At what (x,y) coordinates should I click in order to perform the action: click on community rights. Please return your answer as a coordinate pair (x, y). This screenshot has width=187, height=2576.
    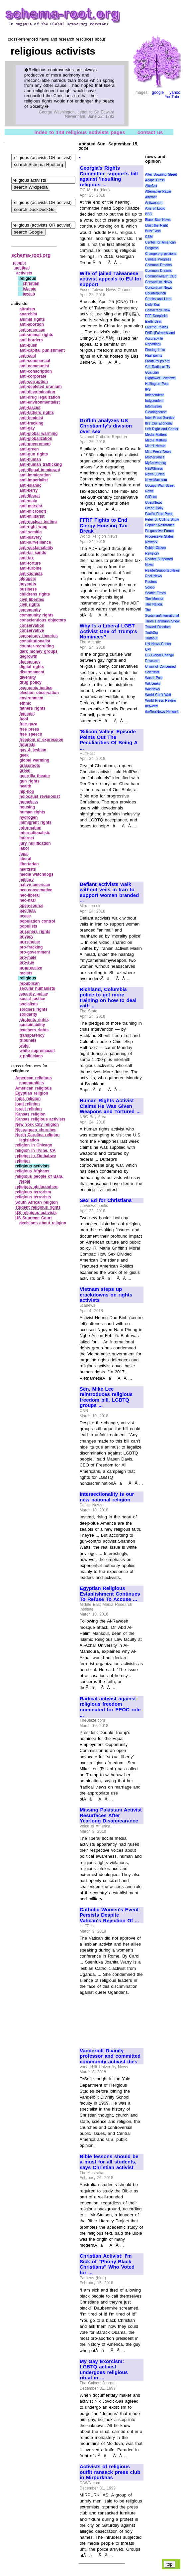
    Looking at the image, I should click on (36, 615).